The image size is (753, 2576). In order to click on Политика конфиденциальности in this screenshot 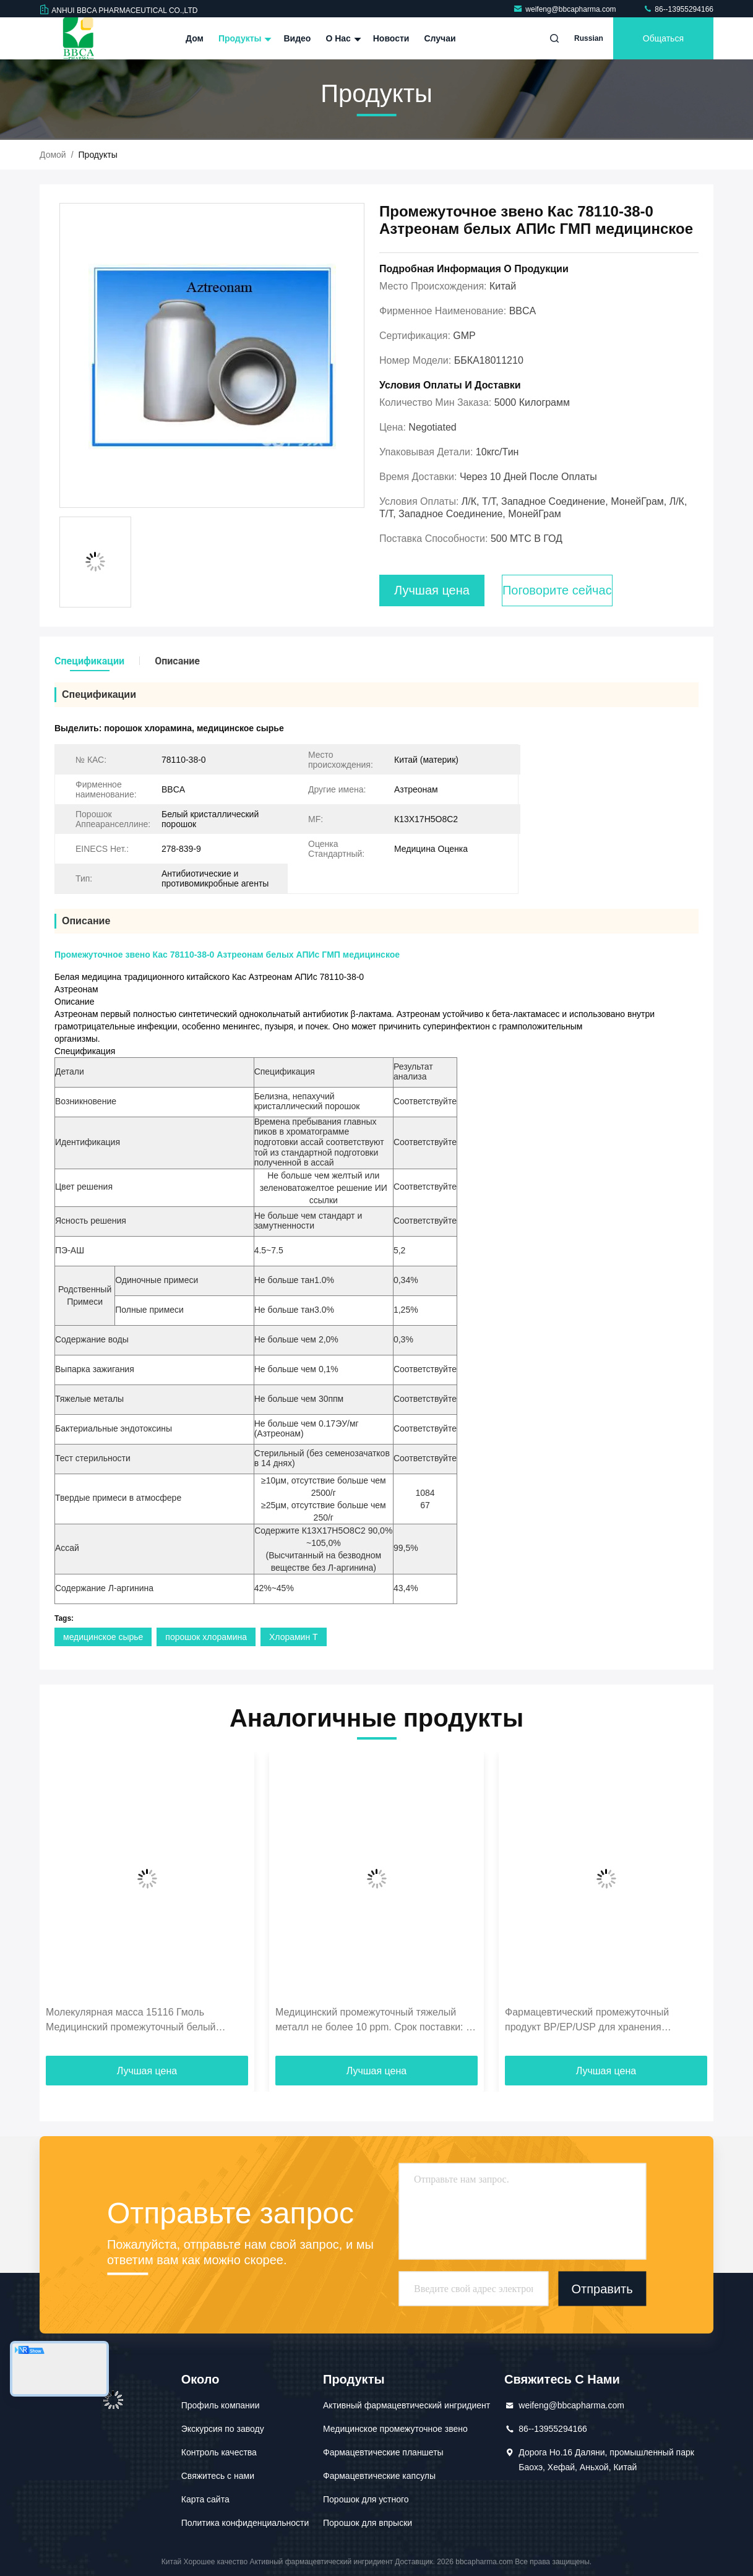, I will do `click(245, 2523)`.